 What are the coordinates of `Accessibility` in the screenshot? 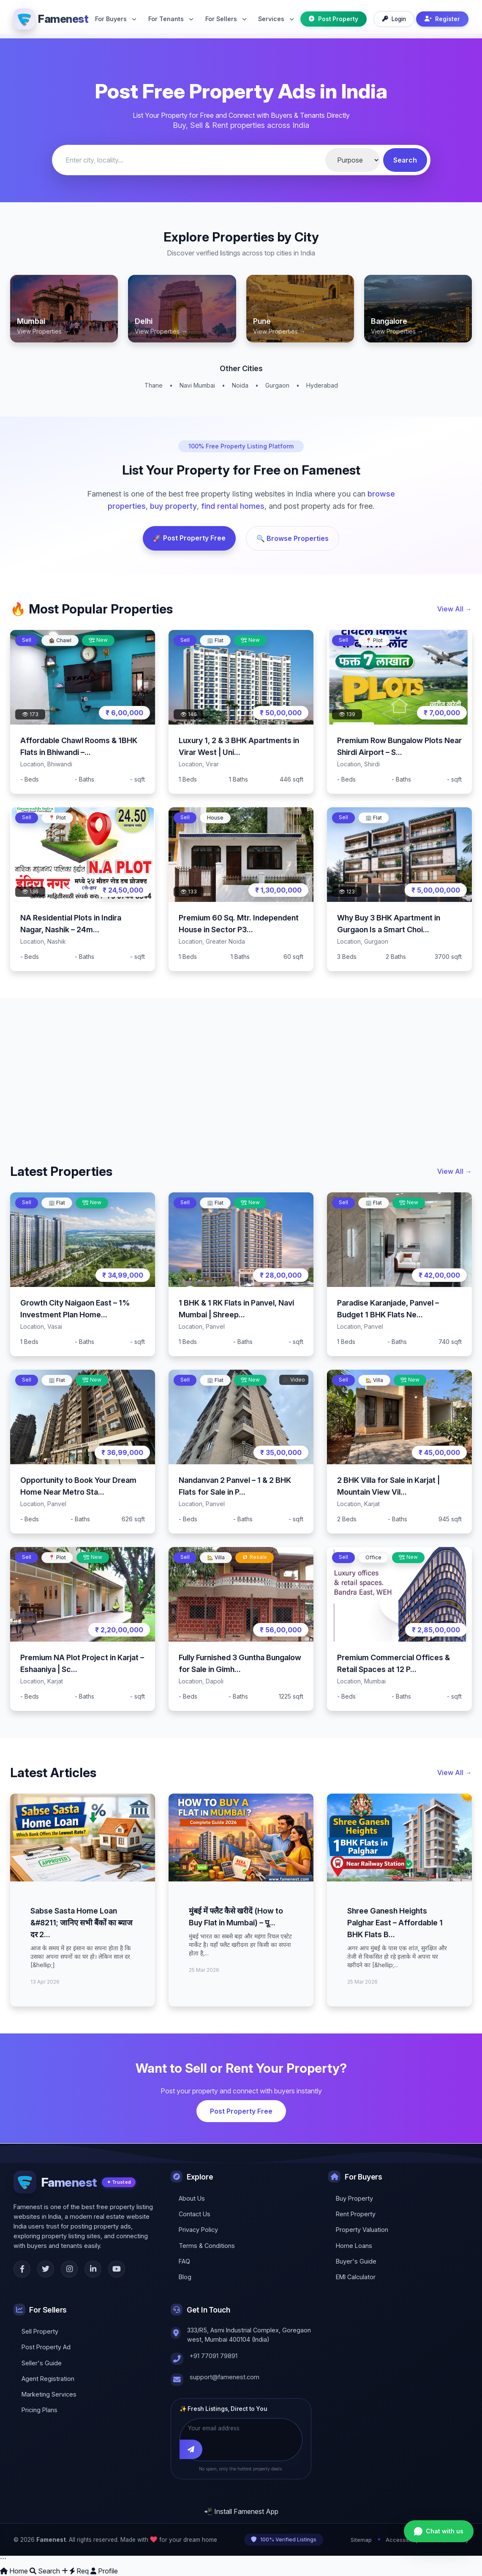 It's located at (402, 2540).